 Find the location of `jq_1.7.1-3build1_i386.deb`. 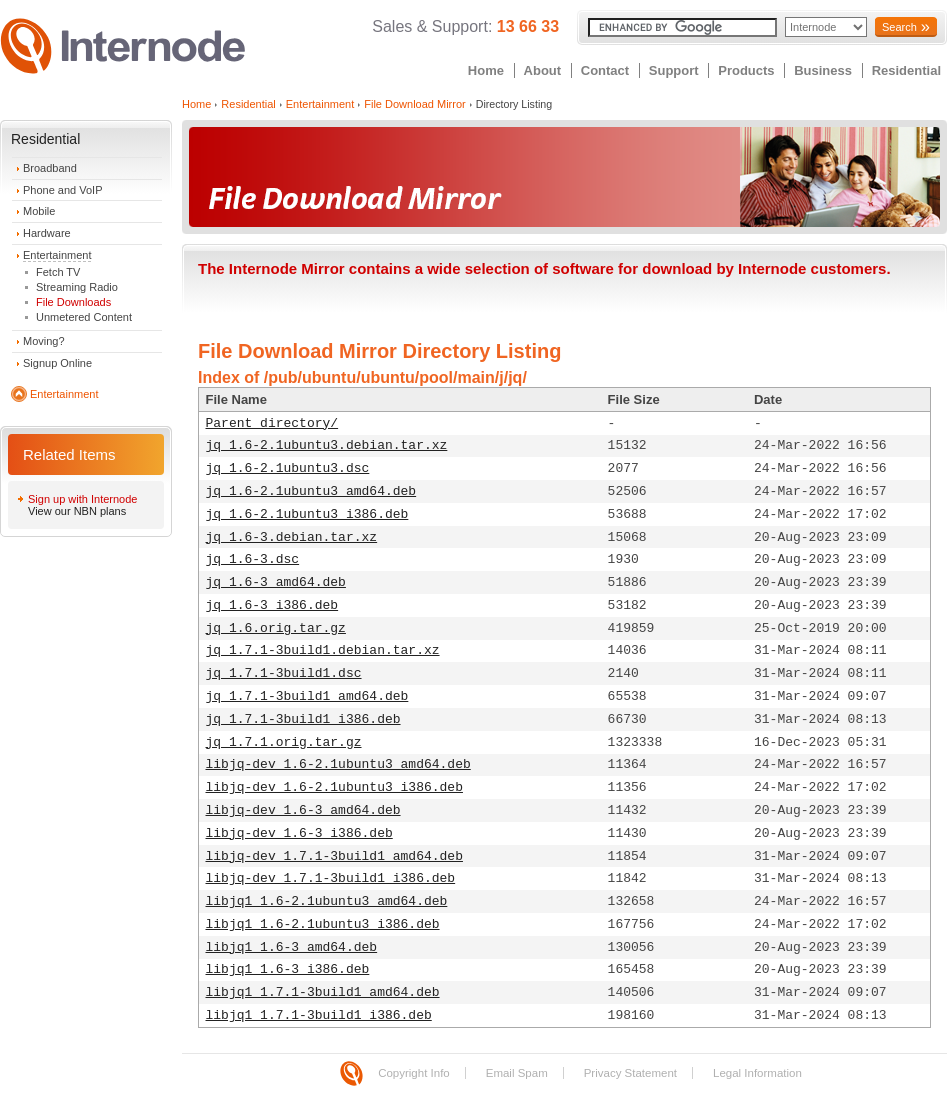

jq_1.7.1-3build1_i386.deb is located at coordinates (303, 719).